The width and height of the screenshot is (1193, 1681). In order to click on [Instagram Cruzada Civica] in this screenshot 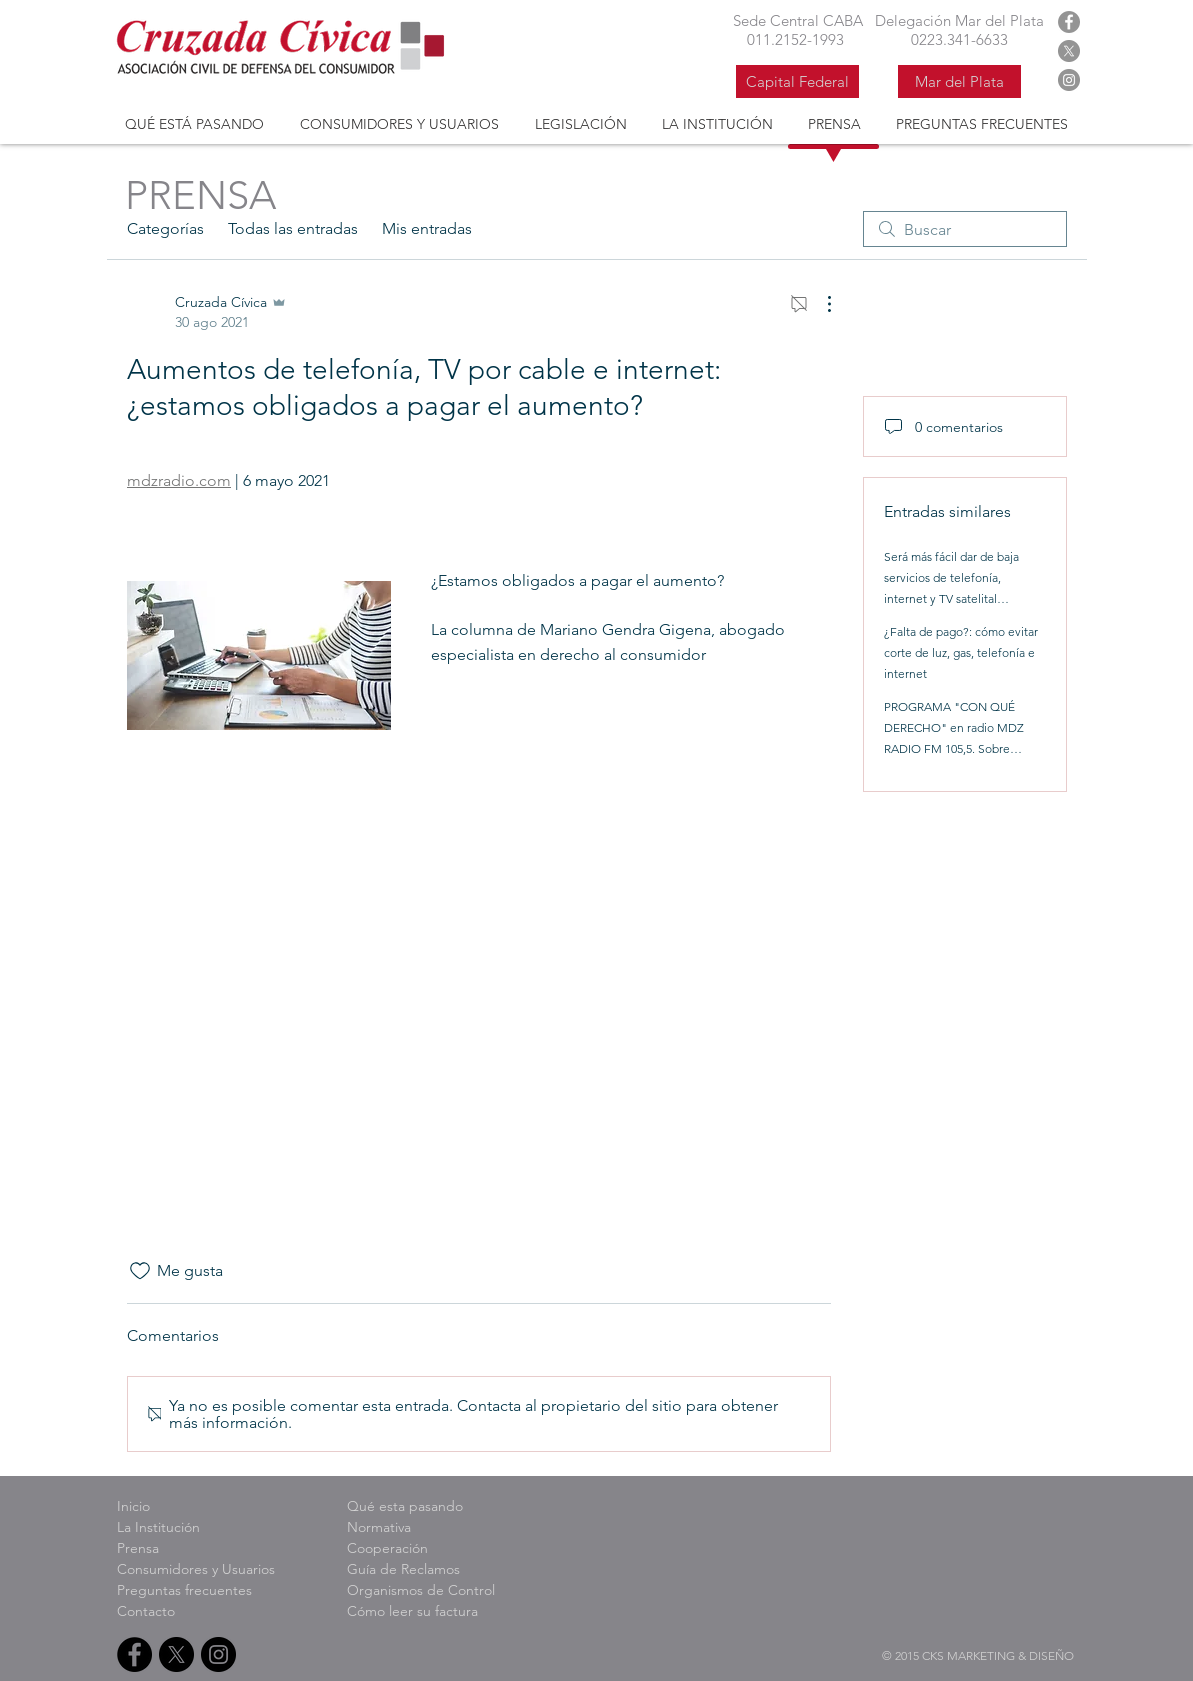, I will do `click(1069, 80)`.